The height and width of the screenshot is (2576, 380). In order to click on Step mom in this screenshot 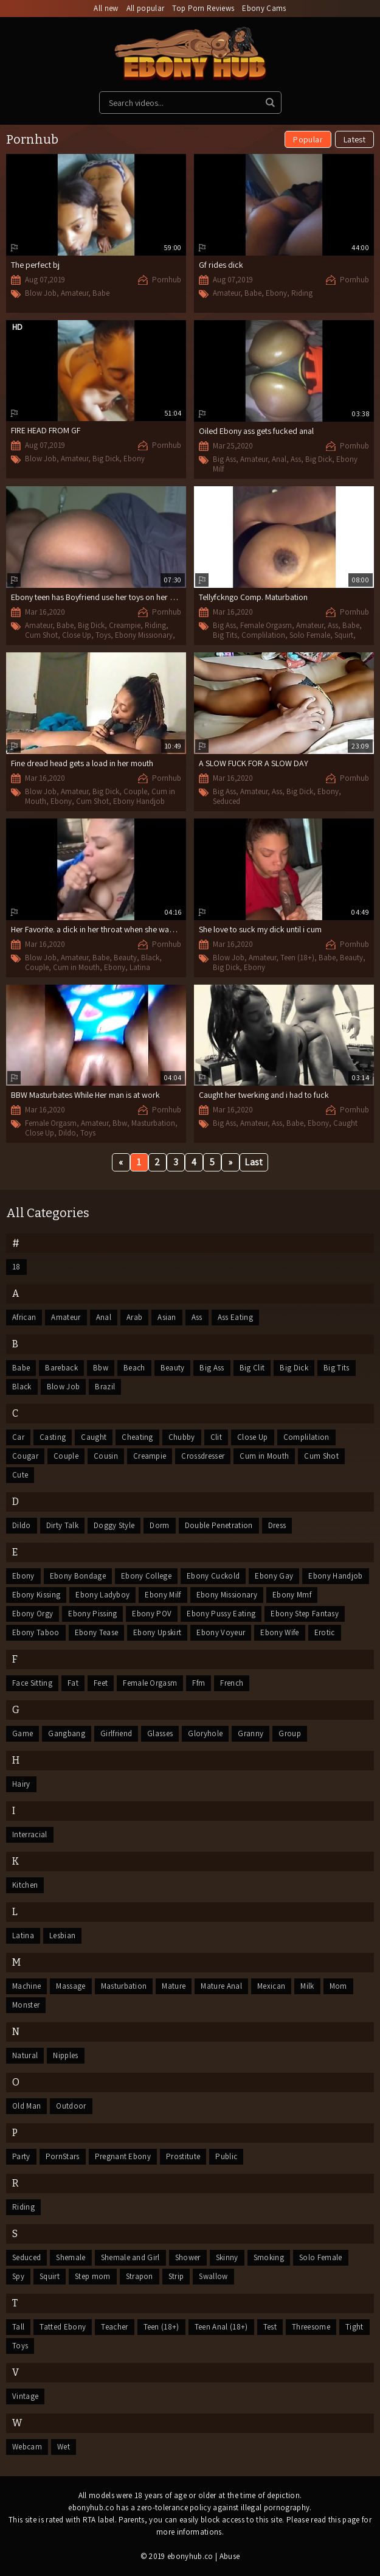, I will do `click(93, 2276)`.